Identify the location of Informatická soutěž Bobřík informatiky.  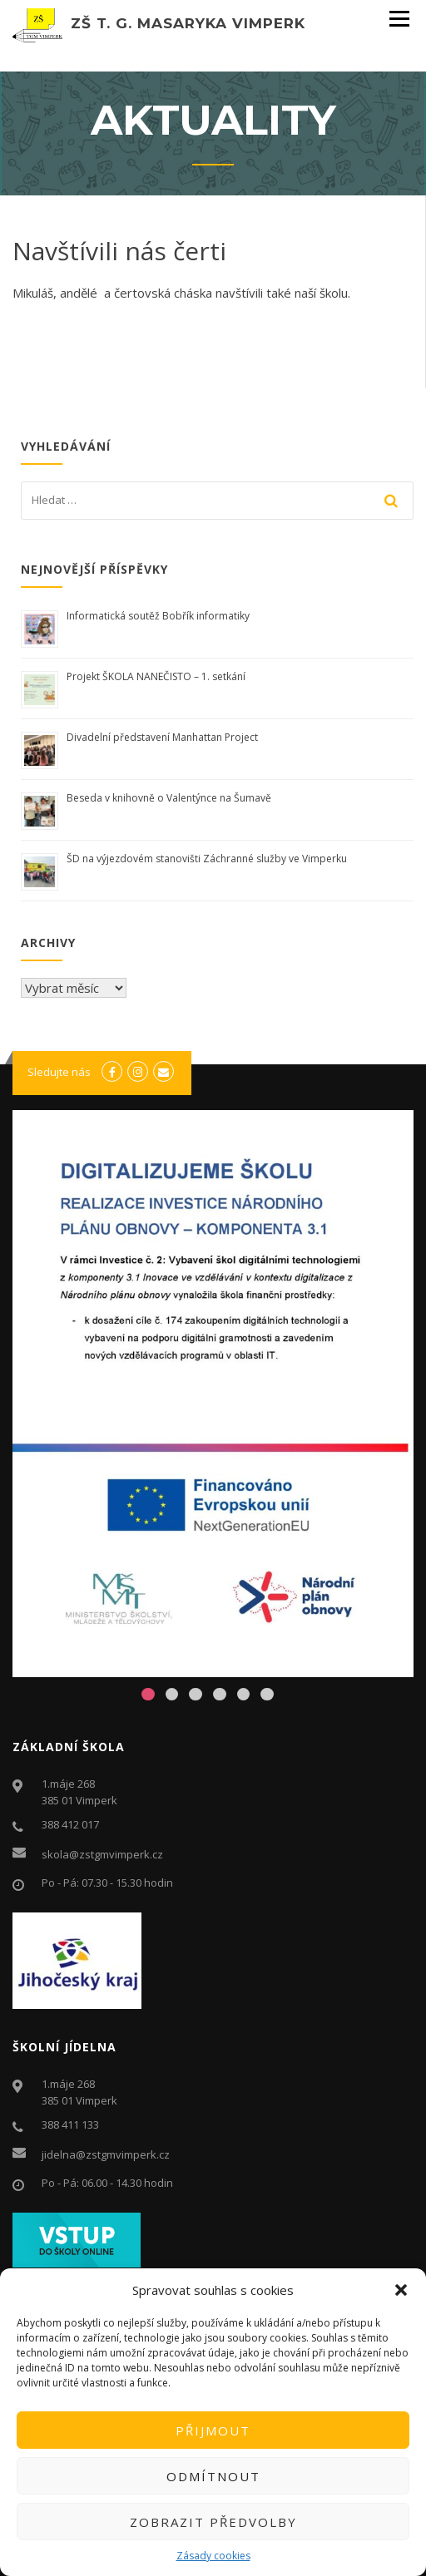
(158, 616).